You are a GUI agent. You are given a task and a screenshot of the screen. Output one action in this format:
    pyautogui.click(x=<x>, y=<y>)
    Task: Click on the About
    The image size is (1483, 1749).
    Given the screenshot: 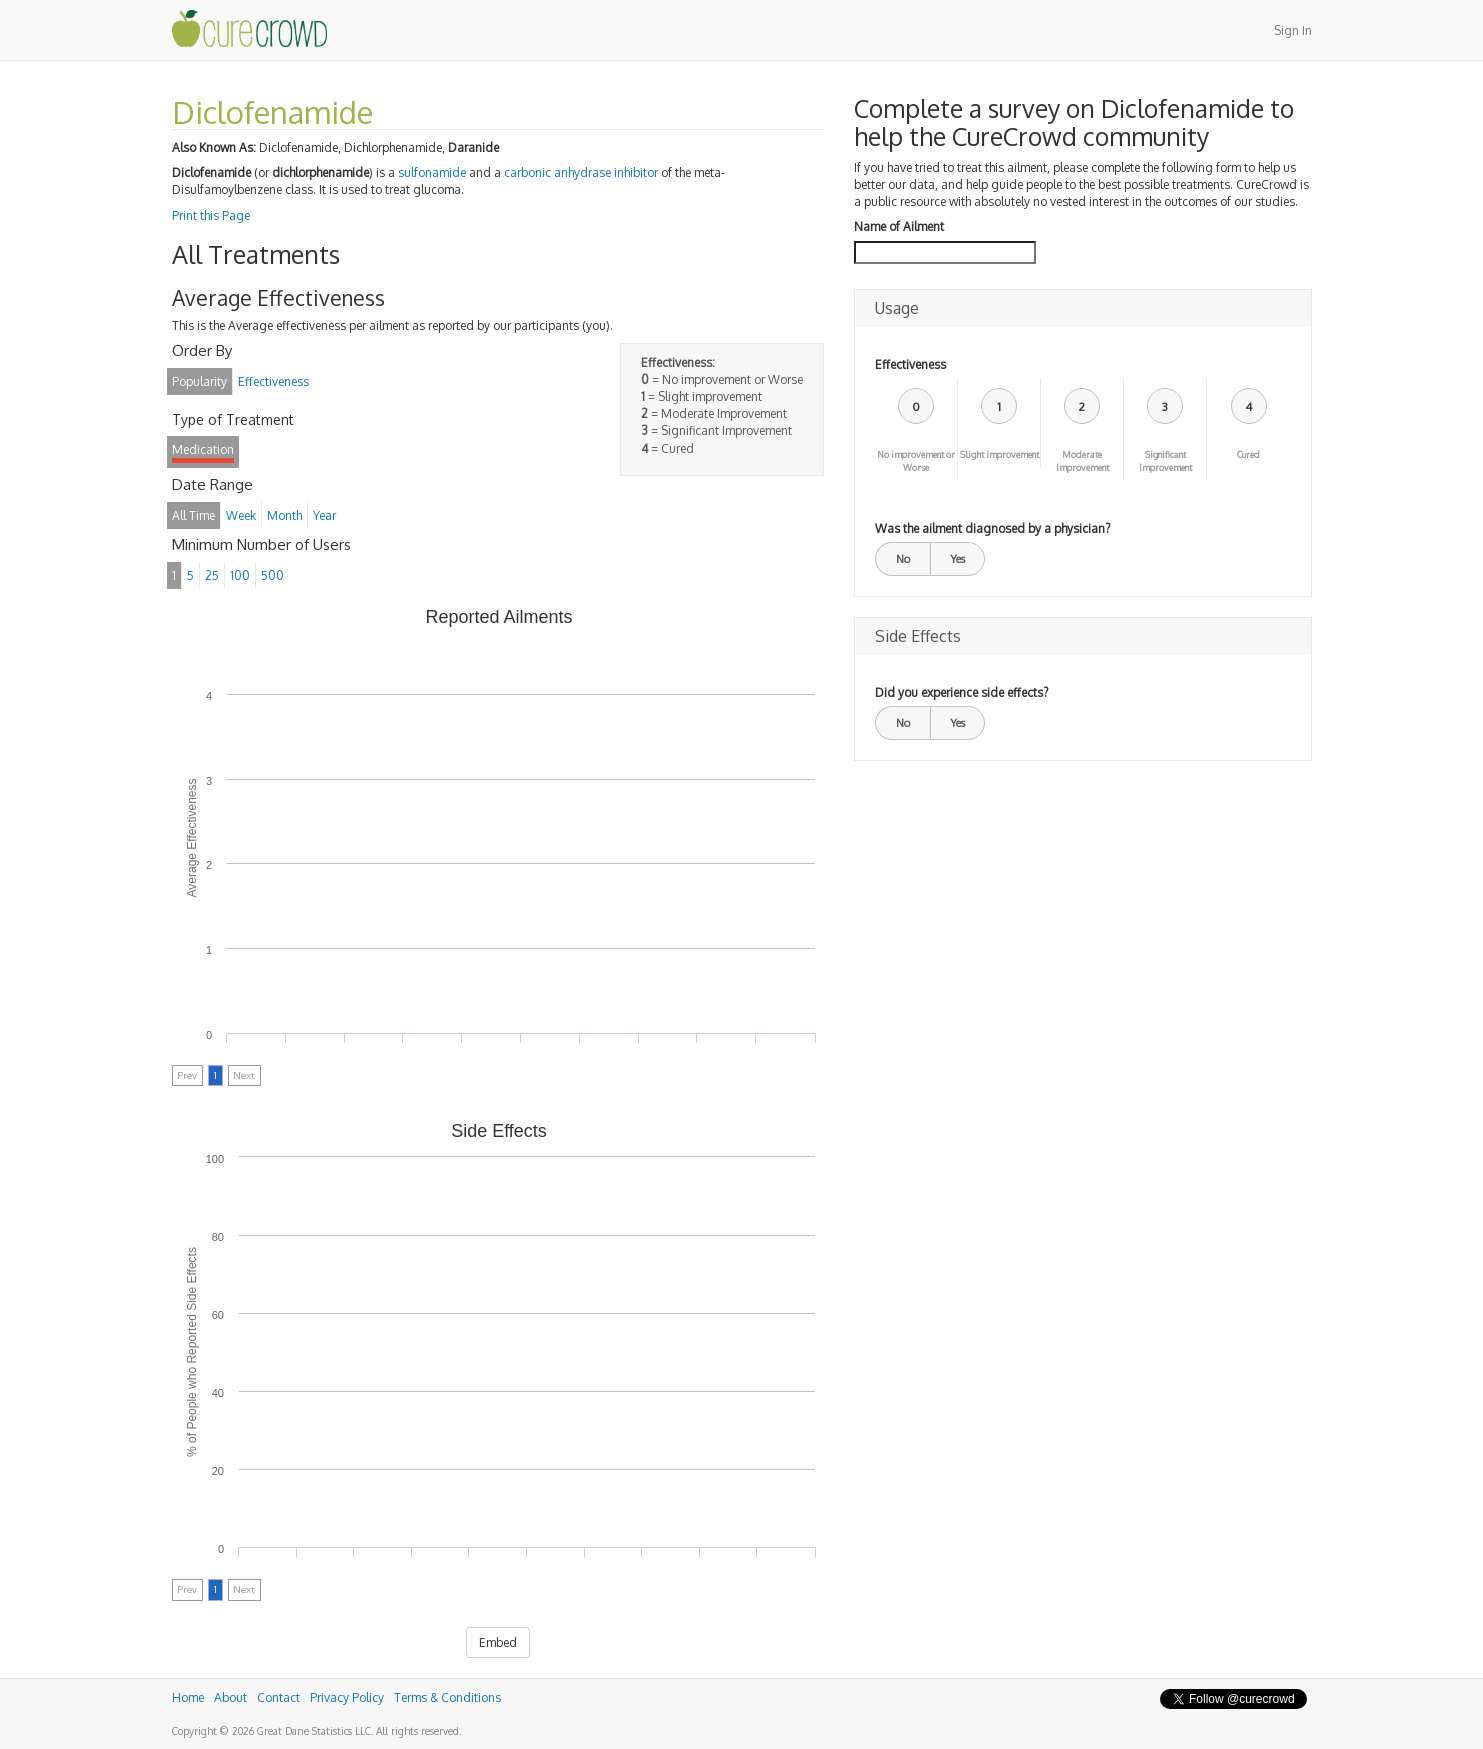 What is the action you would take?
    pyautogui.click(x=230, y=1697)
    